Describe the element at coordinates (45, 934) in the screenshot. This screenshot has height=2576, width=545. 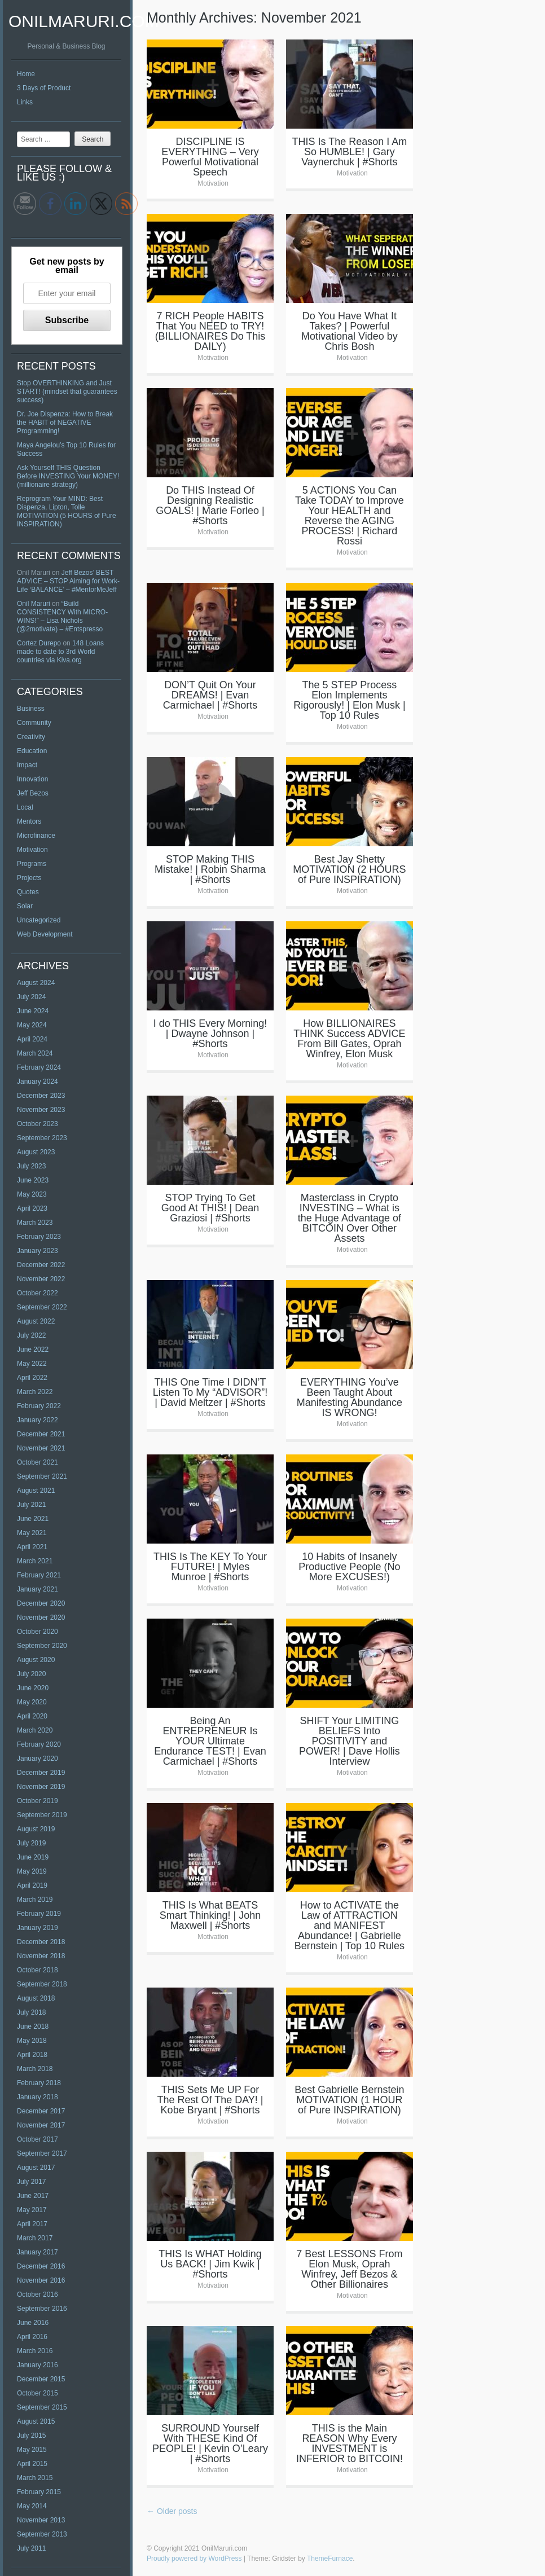
I see `Web Development` at that location.